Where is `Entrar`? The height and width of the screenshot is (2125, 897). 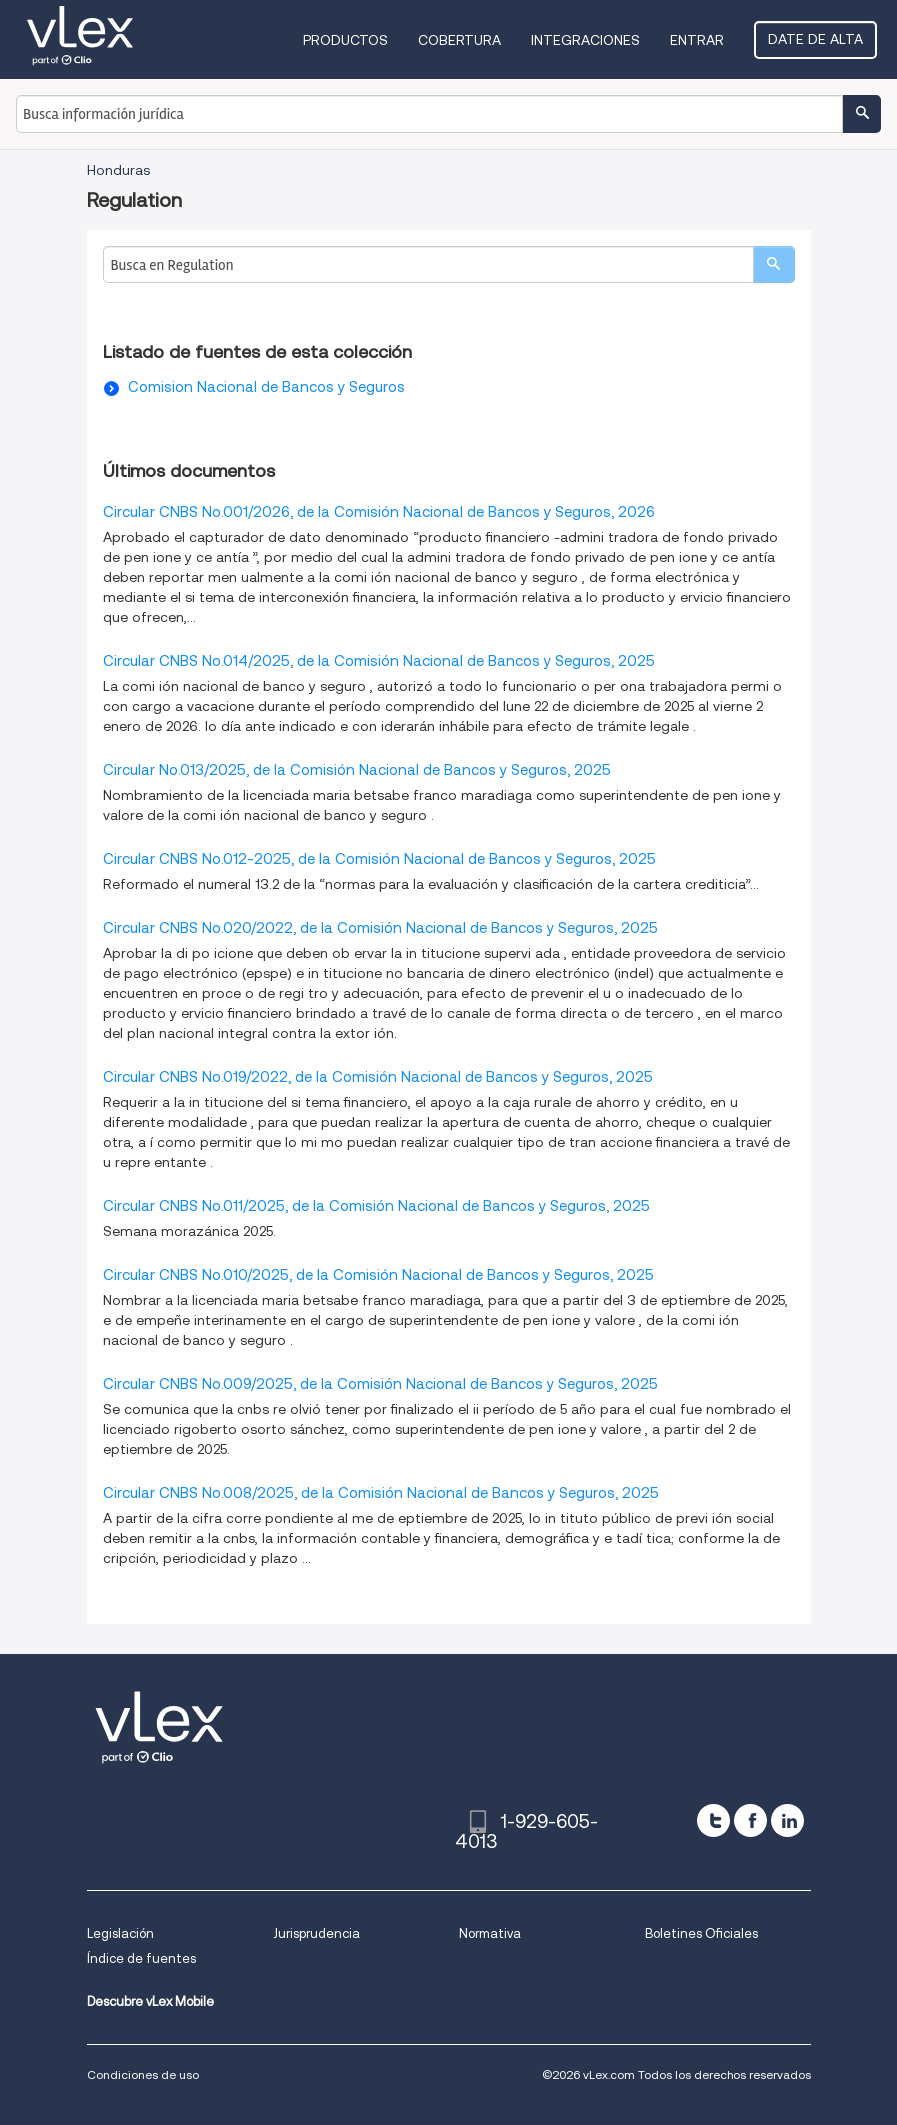 Entrar is located at coordinates (697, 40).